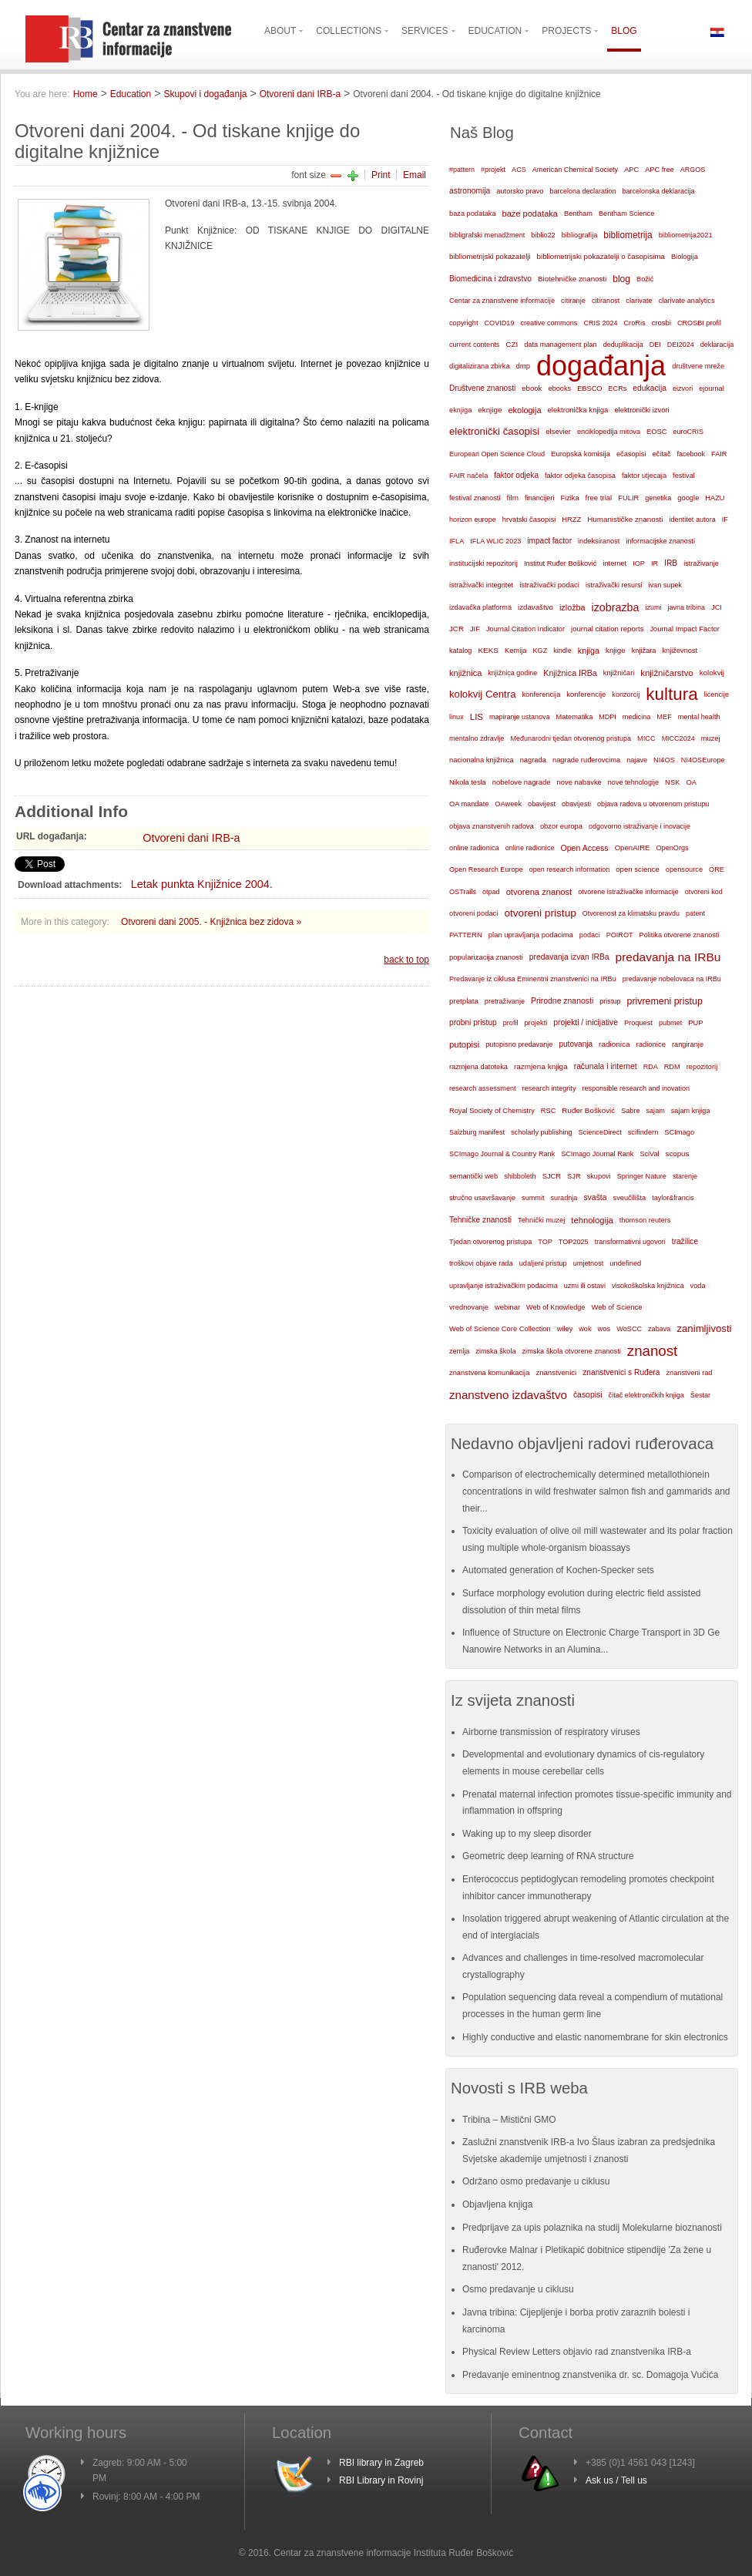  Describe the element at coordinates (462, 892) in the screenshot. I see `OSTrails` at that location.